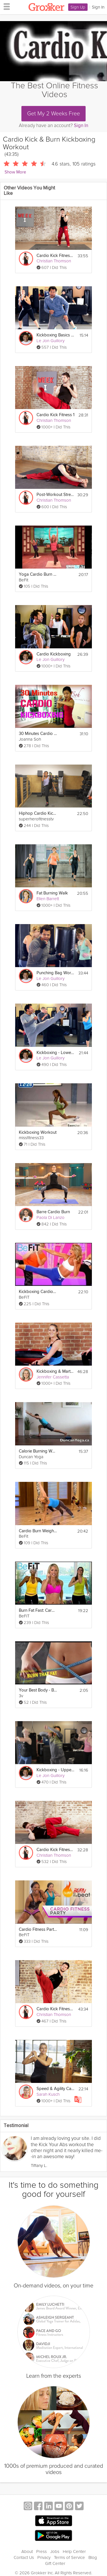 The height and width of the screenshot is (2576, 107). I want to click on Yoga Cardio Burn Workout, so click(38, 574).